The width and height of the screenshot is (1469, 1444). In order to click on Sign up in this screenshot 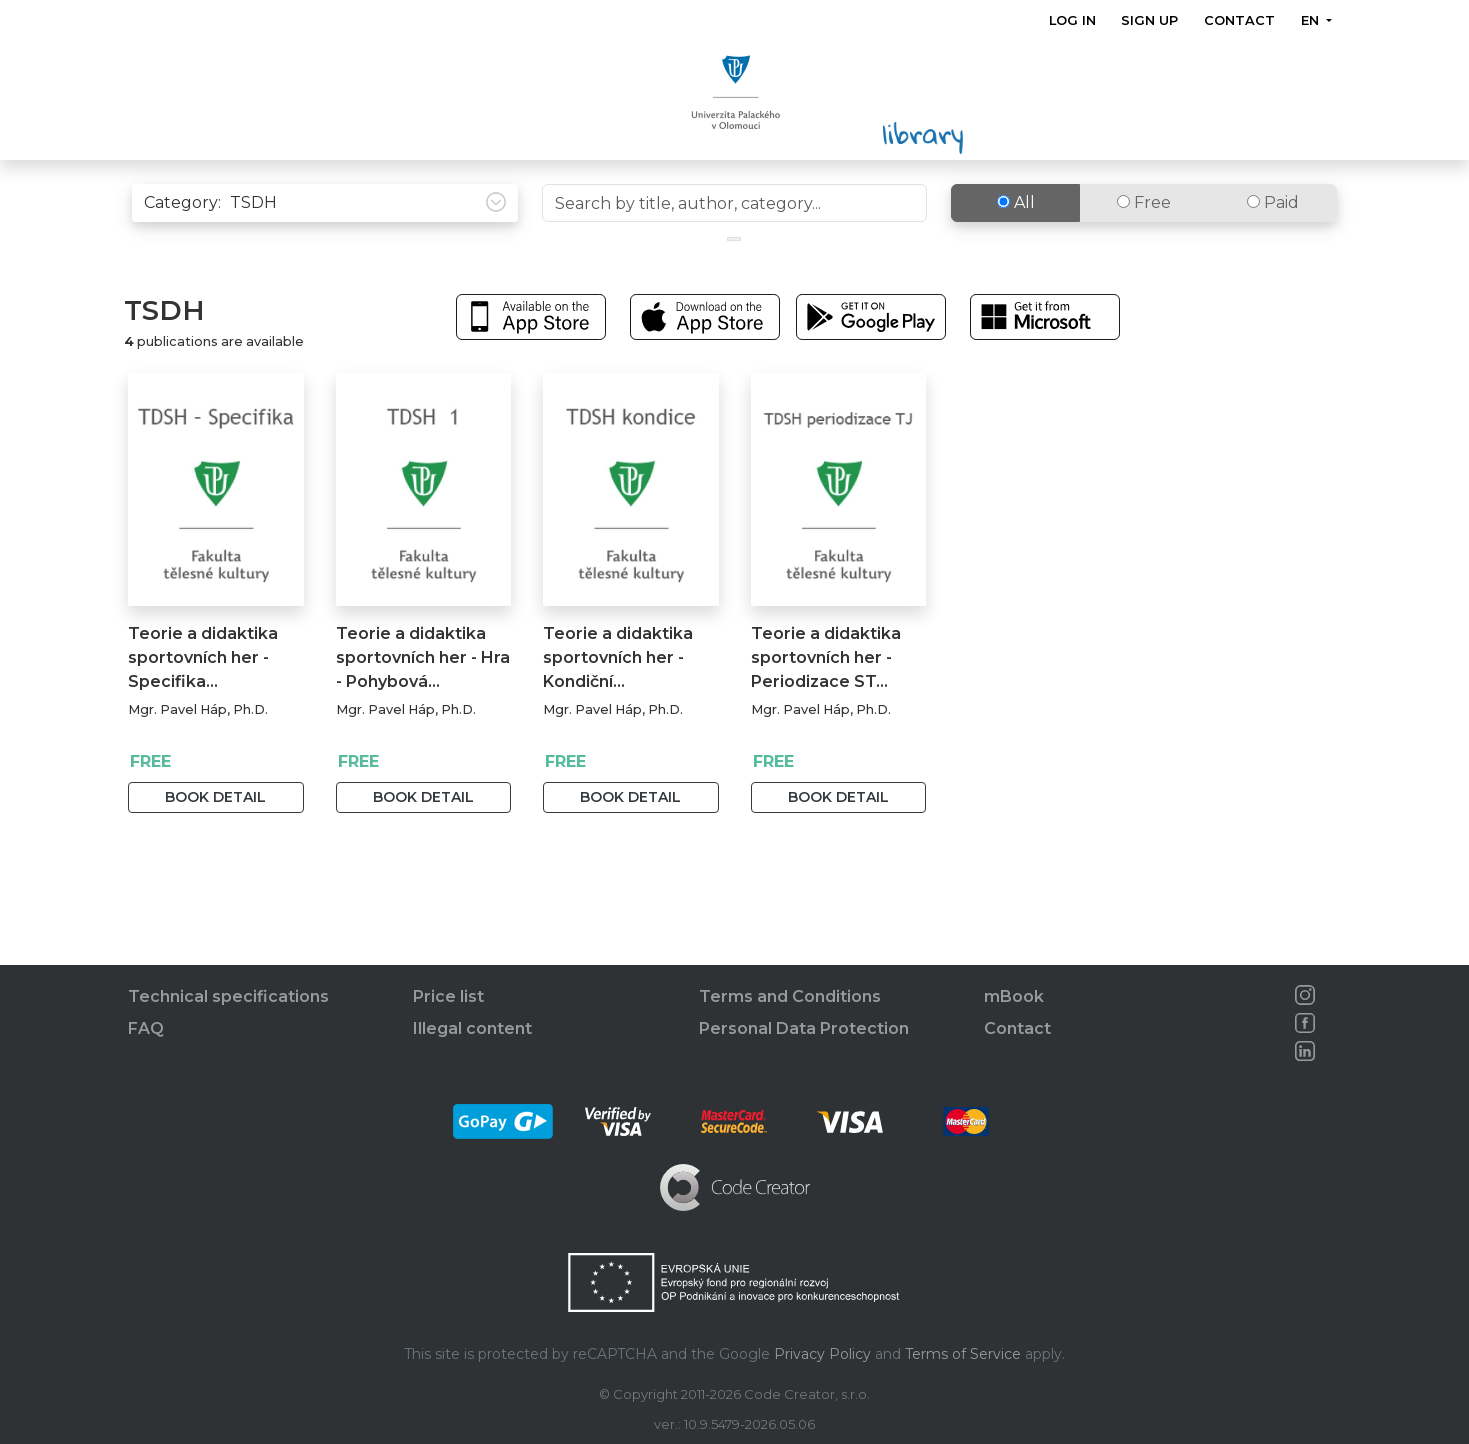, I will do `click(1150, 20)`.